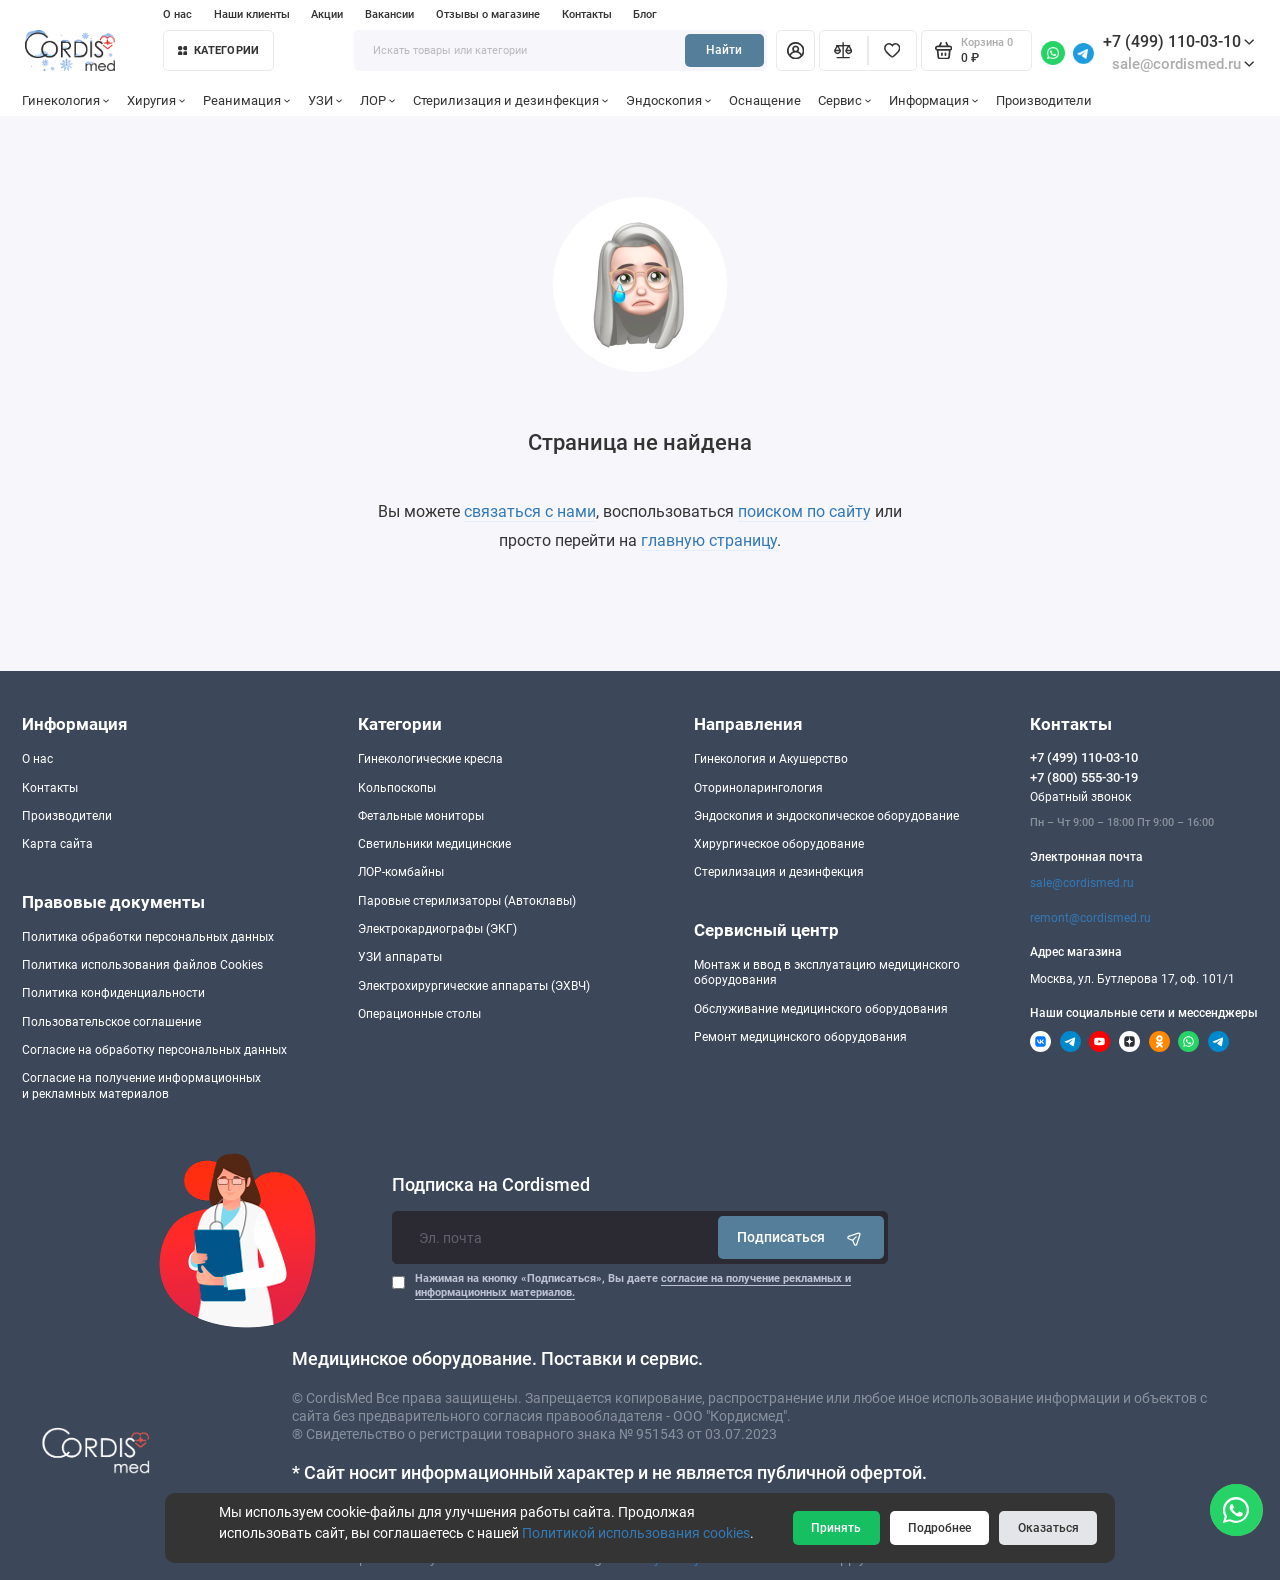 This screenshot has width=1280, height=1580. I want to click on ЛОР-комбайны, so click(401, 872).